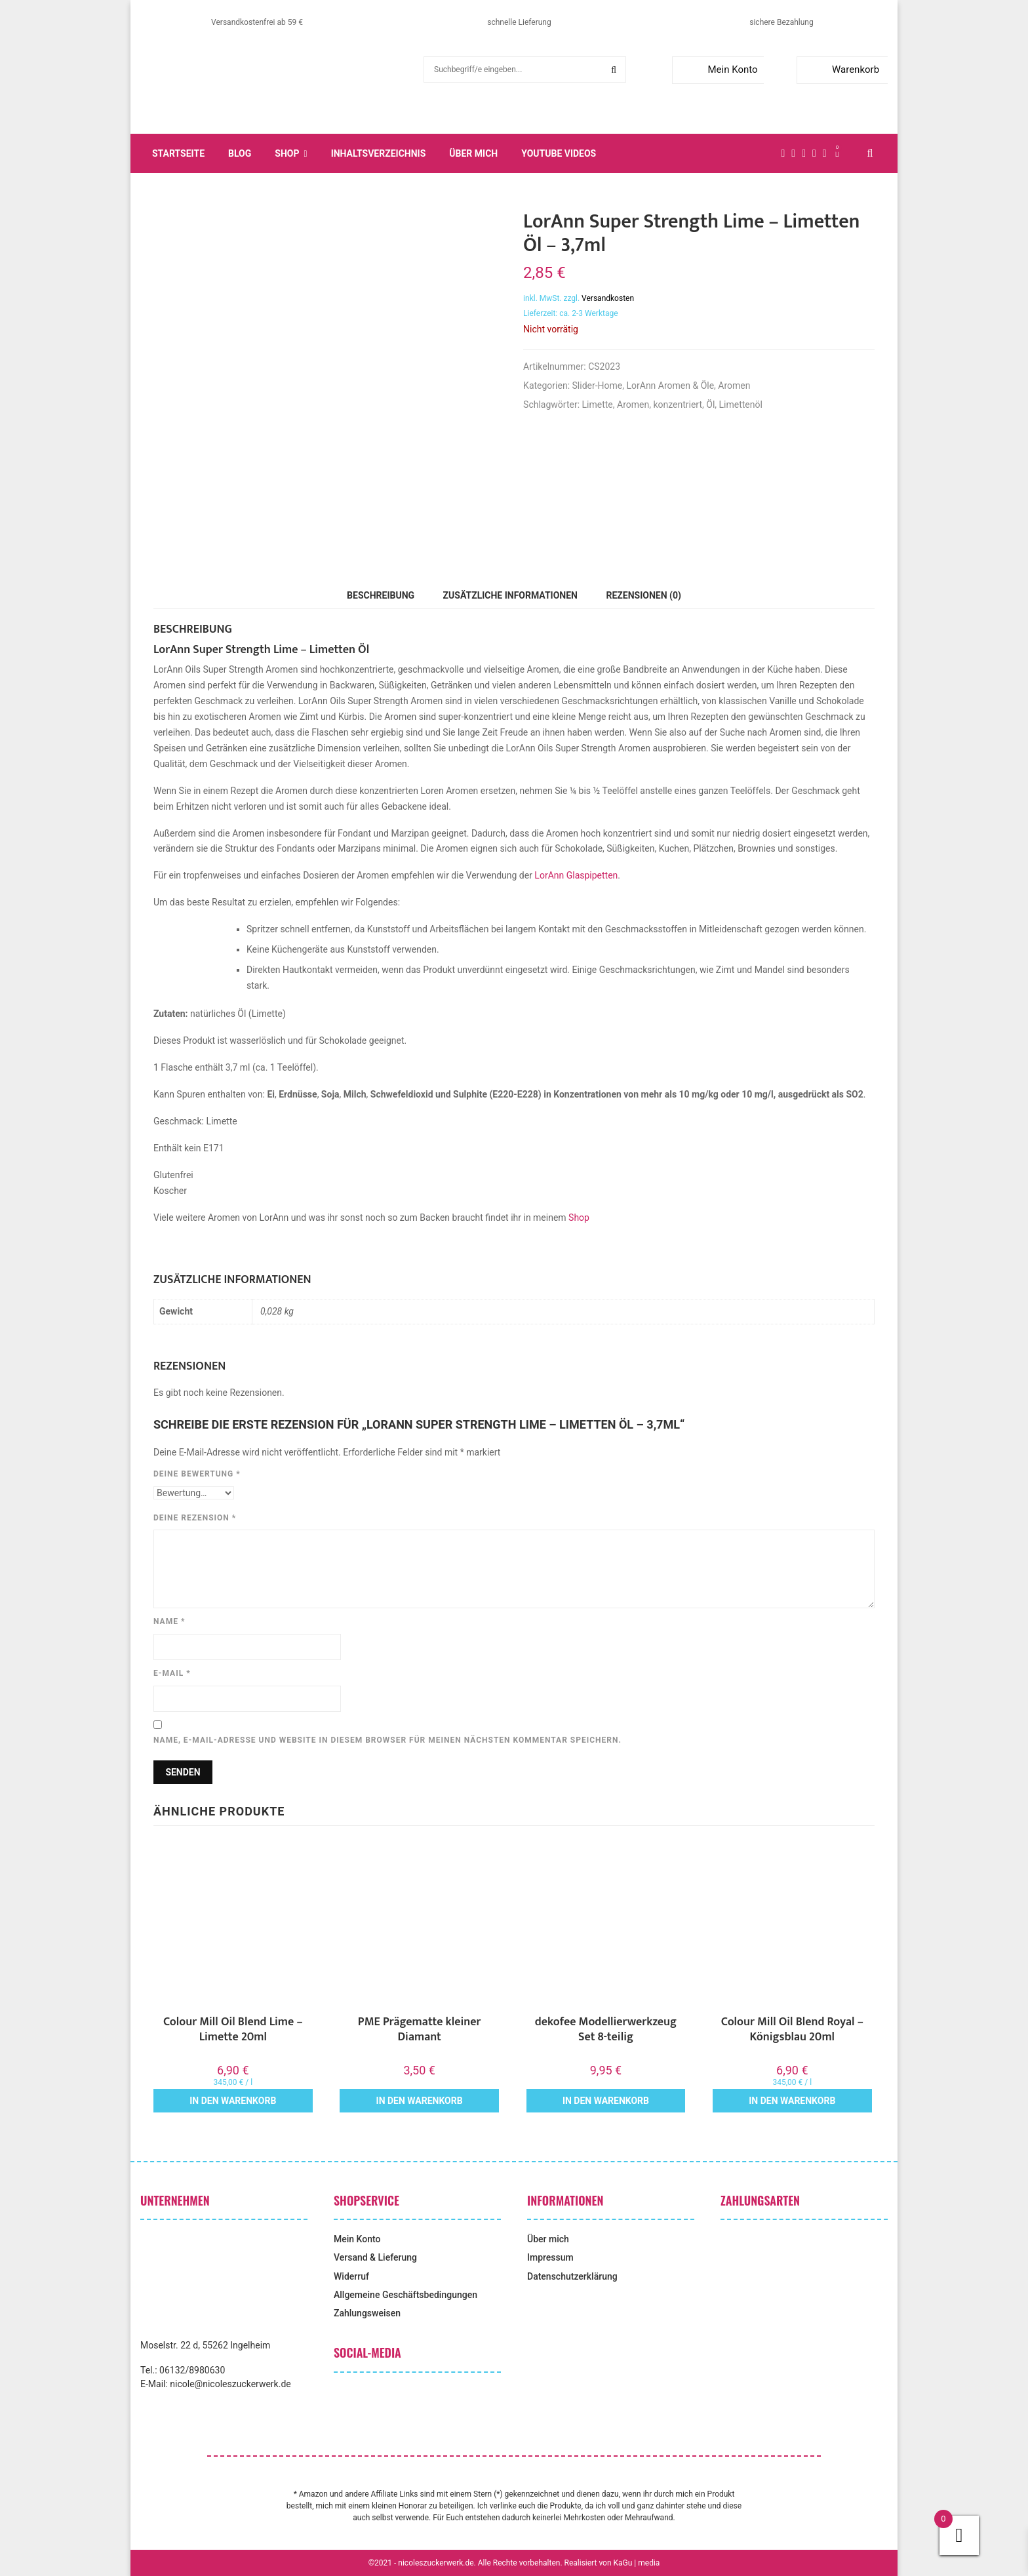  What do you see at coordinates (232, 2100) in the screenshot?
I see `In den Warenkorb [button]` at bounding box center [232, 2100].